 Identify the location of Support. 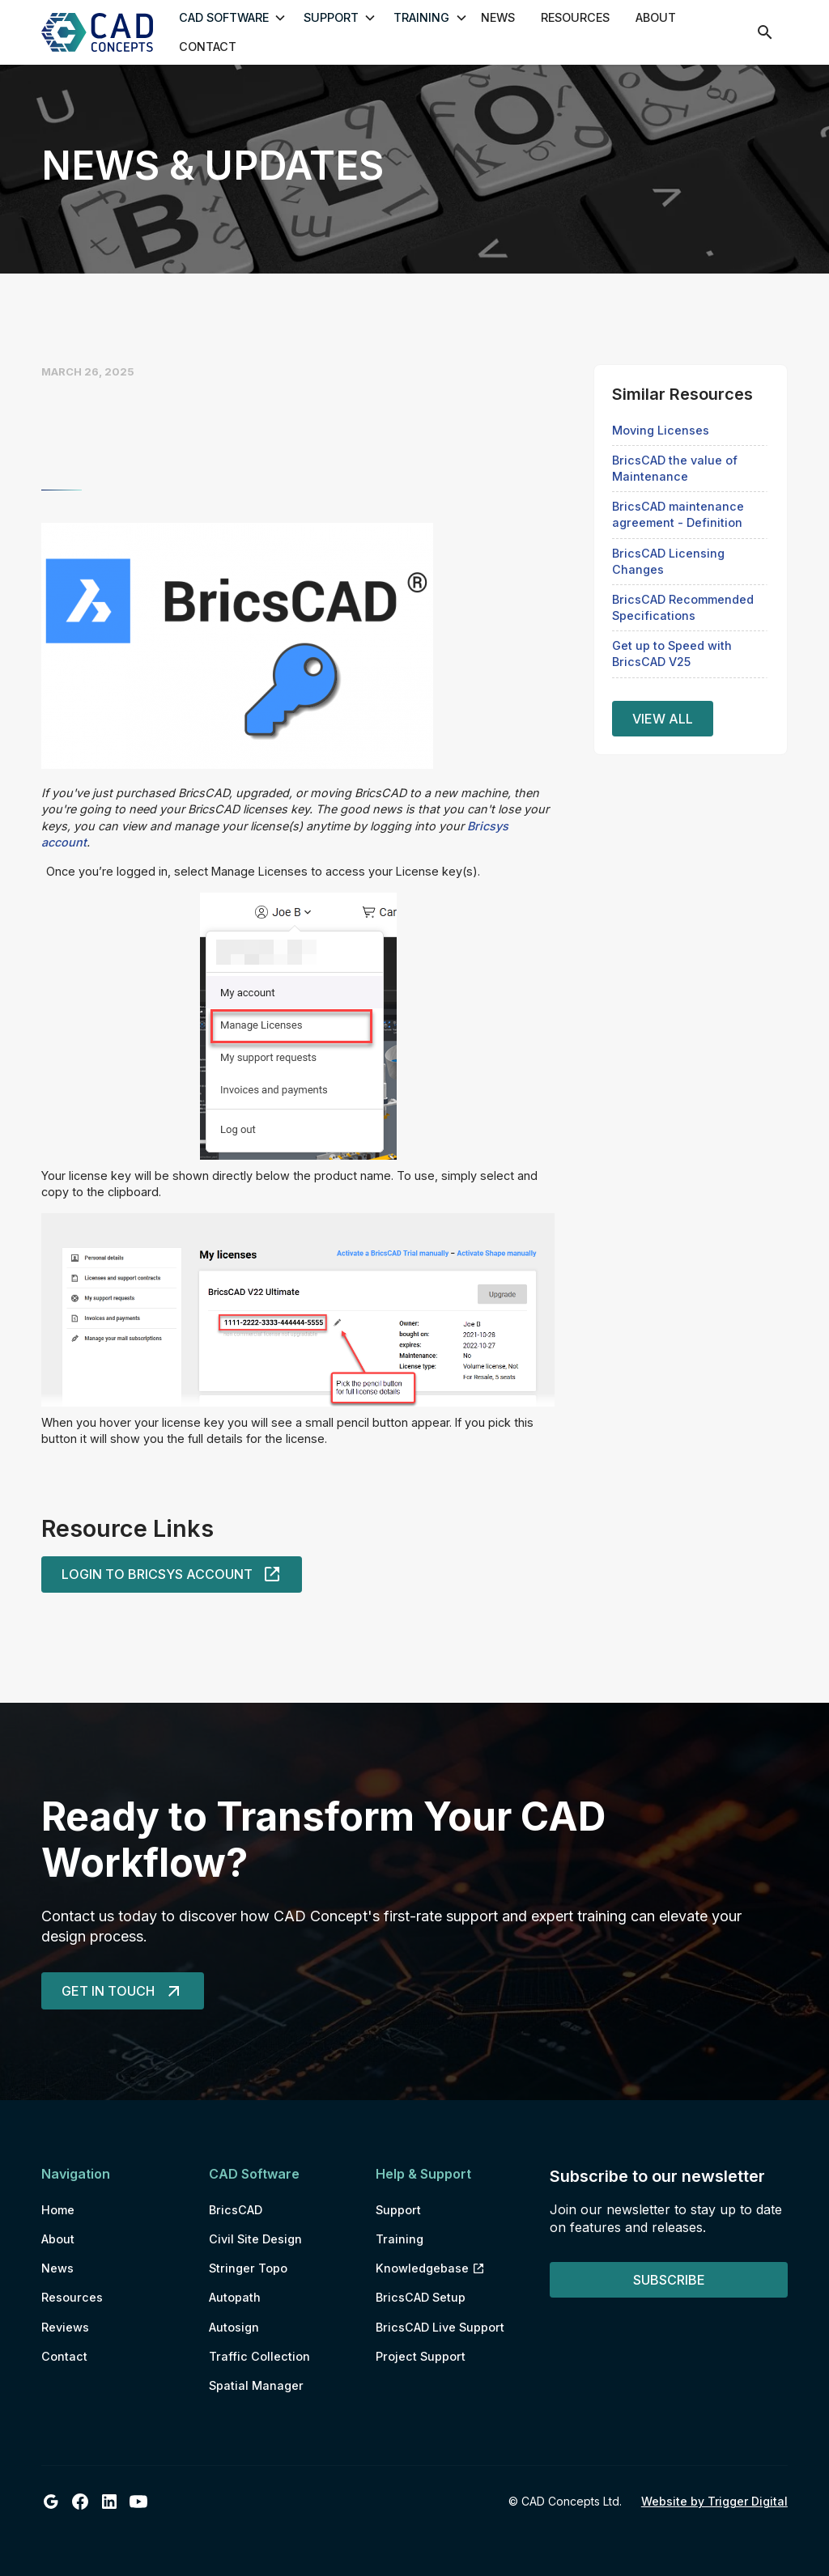
(398, 2210).